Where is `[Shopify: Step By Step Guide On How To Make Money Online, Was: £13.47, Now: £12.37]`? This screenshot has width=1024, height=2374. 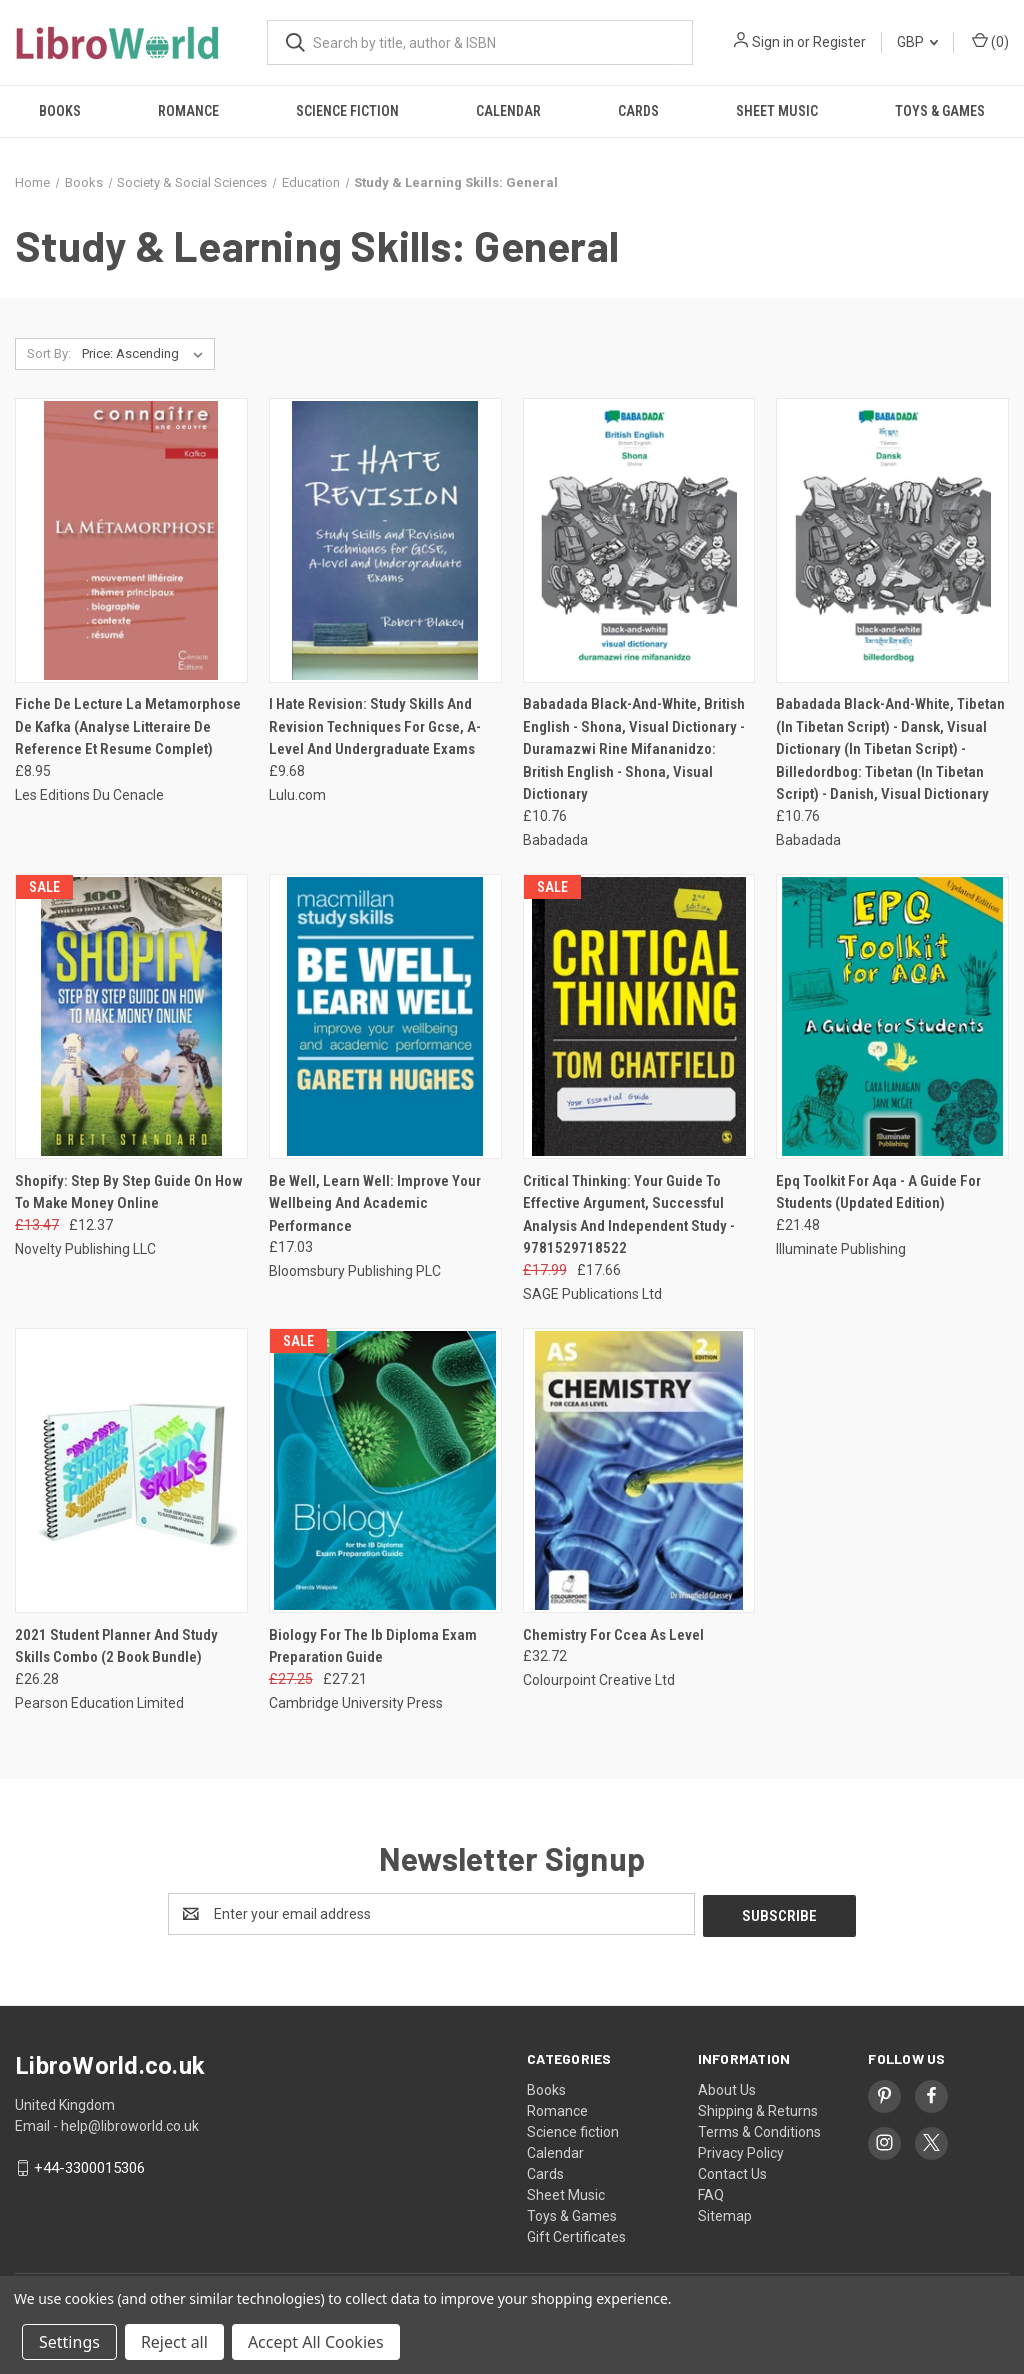 [Shopify: Step By Step Guide On How To Make Money Online, Was: £13.47, Now: £12.37] is located at coordinates (131, 1016).